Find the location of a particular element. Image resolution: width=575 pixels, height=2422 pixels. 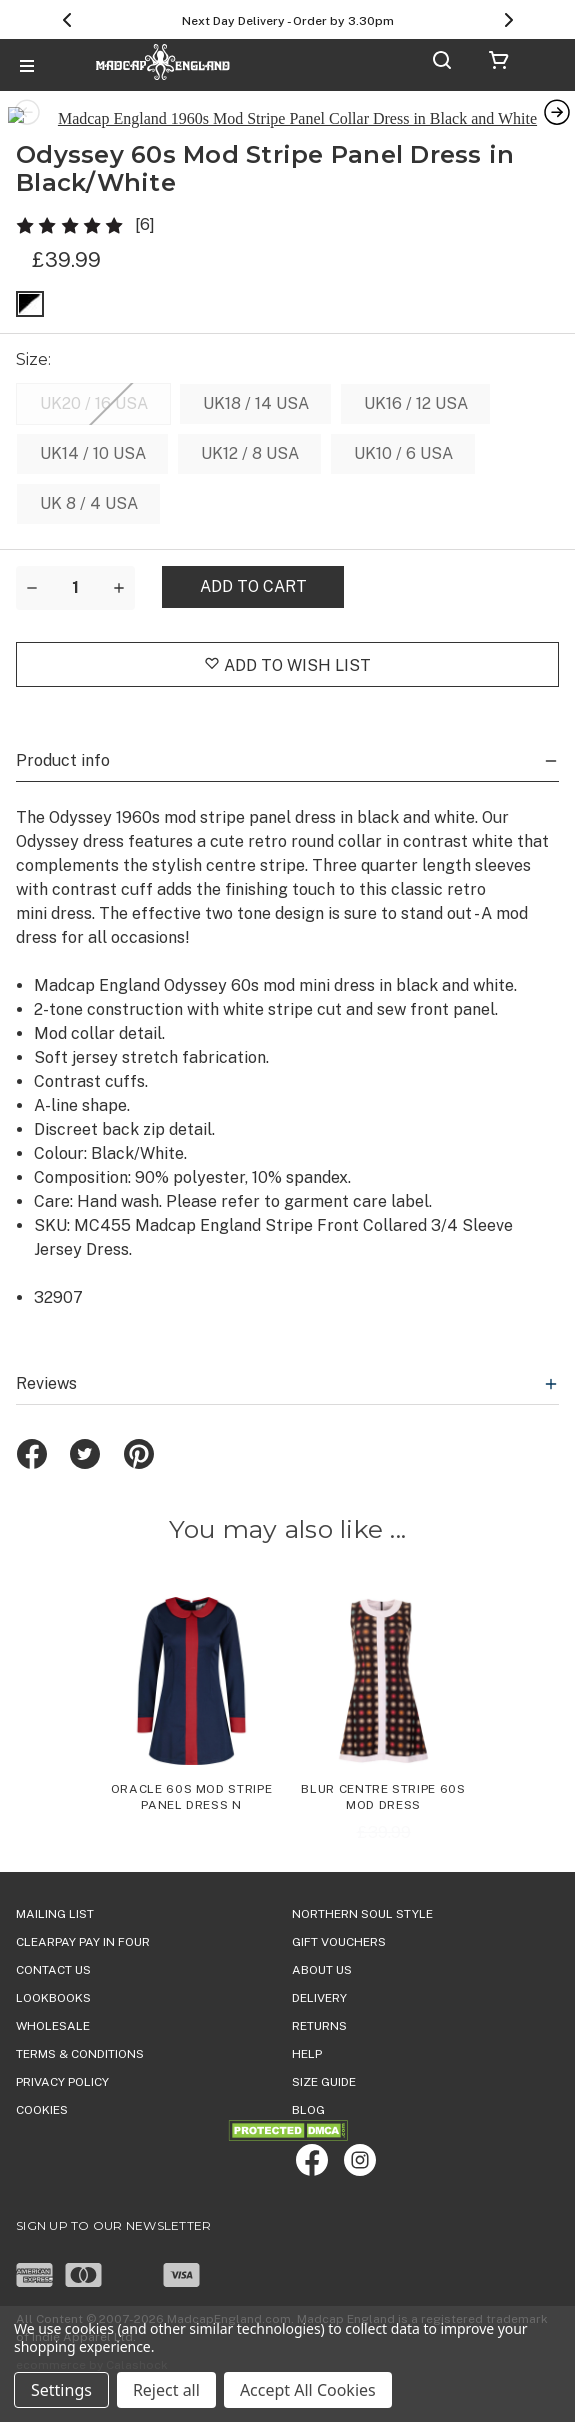

[Previous] is located at coordinates (67, 20).